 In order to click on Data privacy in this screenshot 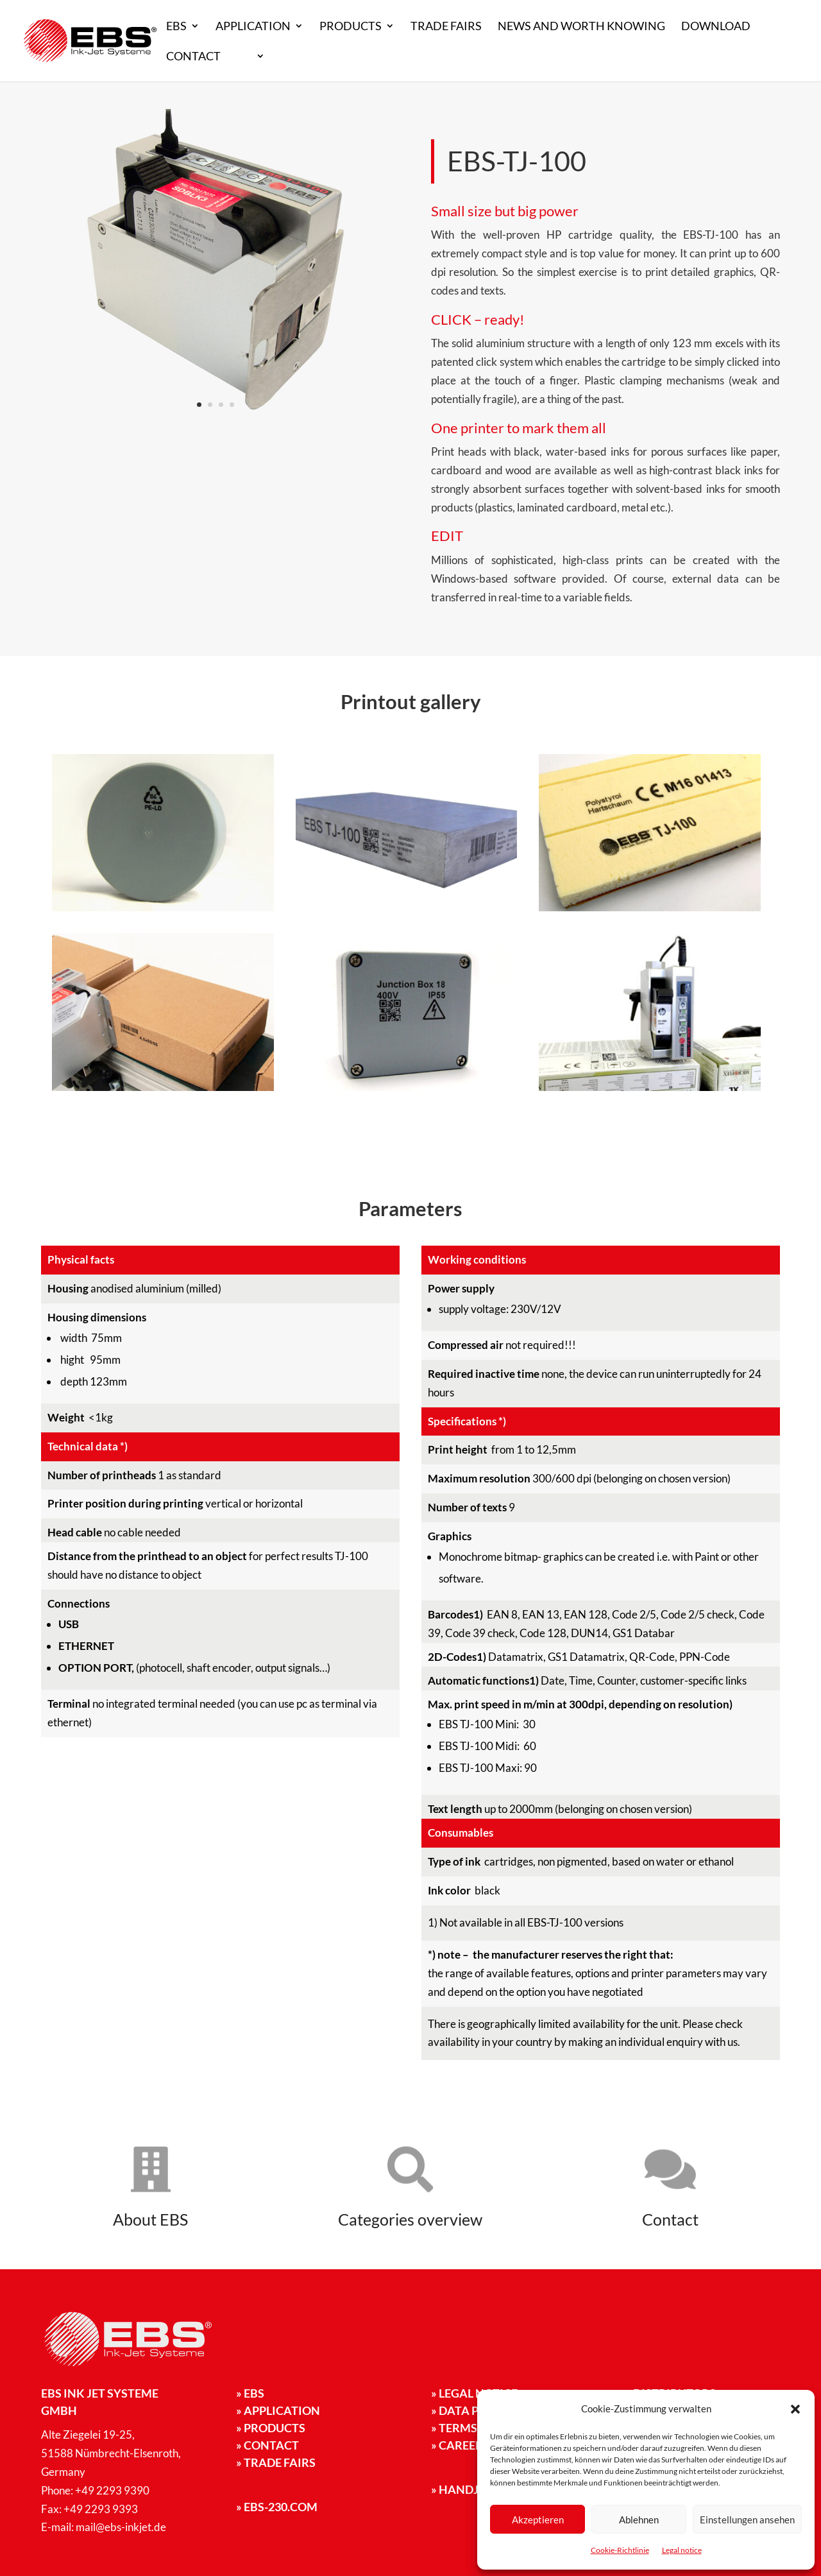, I will do `click(476, 2410)`.